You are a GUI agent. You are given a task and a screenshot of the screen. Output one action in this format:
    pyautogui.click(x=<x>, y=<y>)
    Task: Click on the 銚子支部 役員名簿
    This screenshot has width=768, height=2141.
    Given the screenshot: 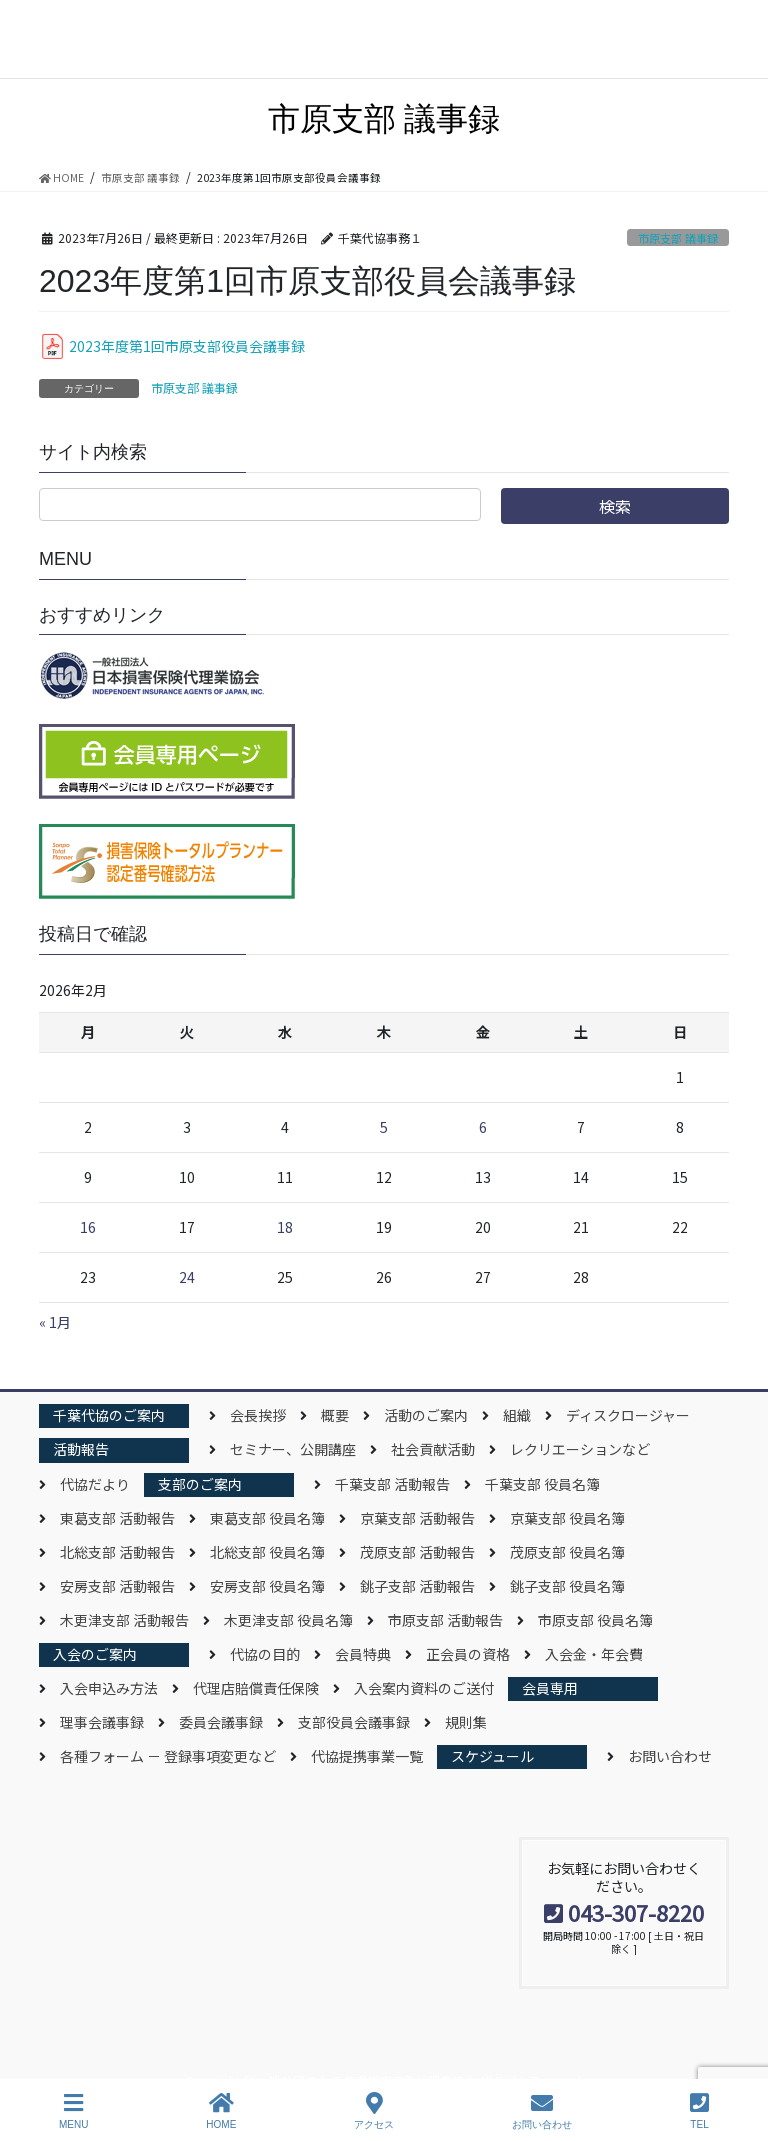 What is the action you would take?
    pyautogui.click(x=567, y=1586)
    